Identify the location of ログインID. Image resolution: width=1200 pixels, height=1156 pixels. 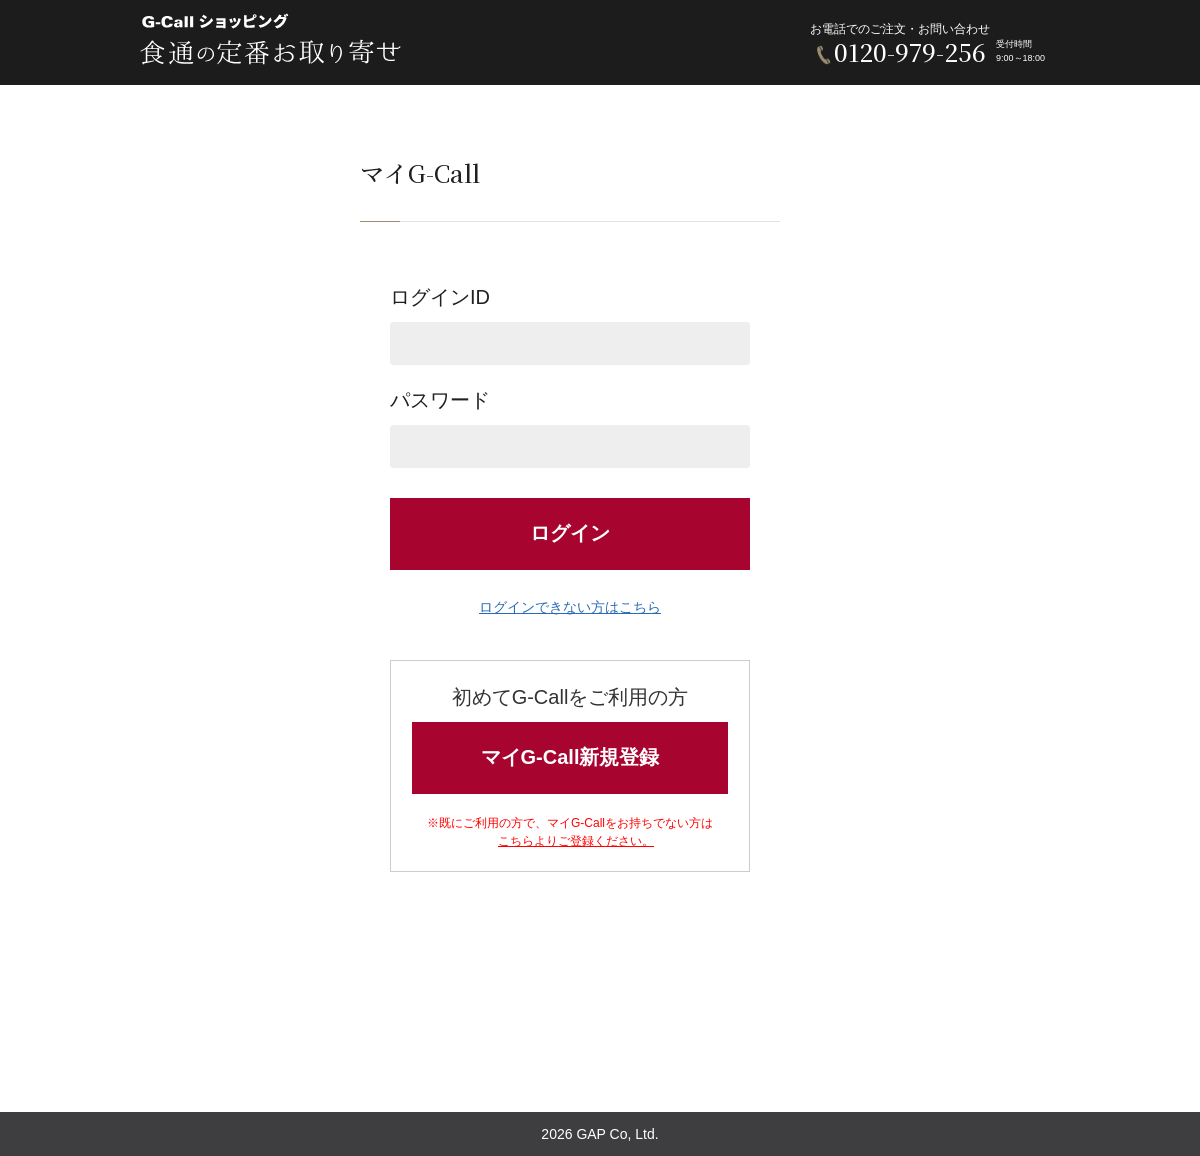
(570, 325).